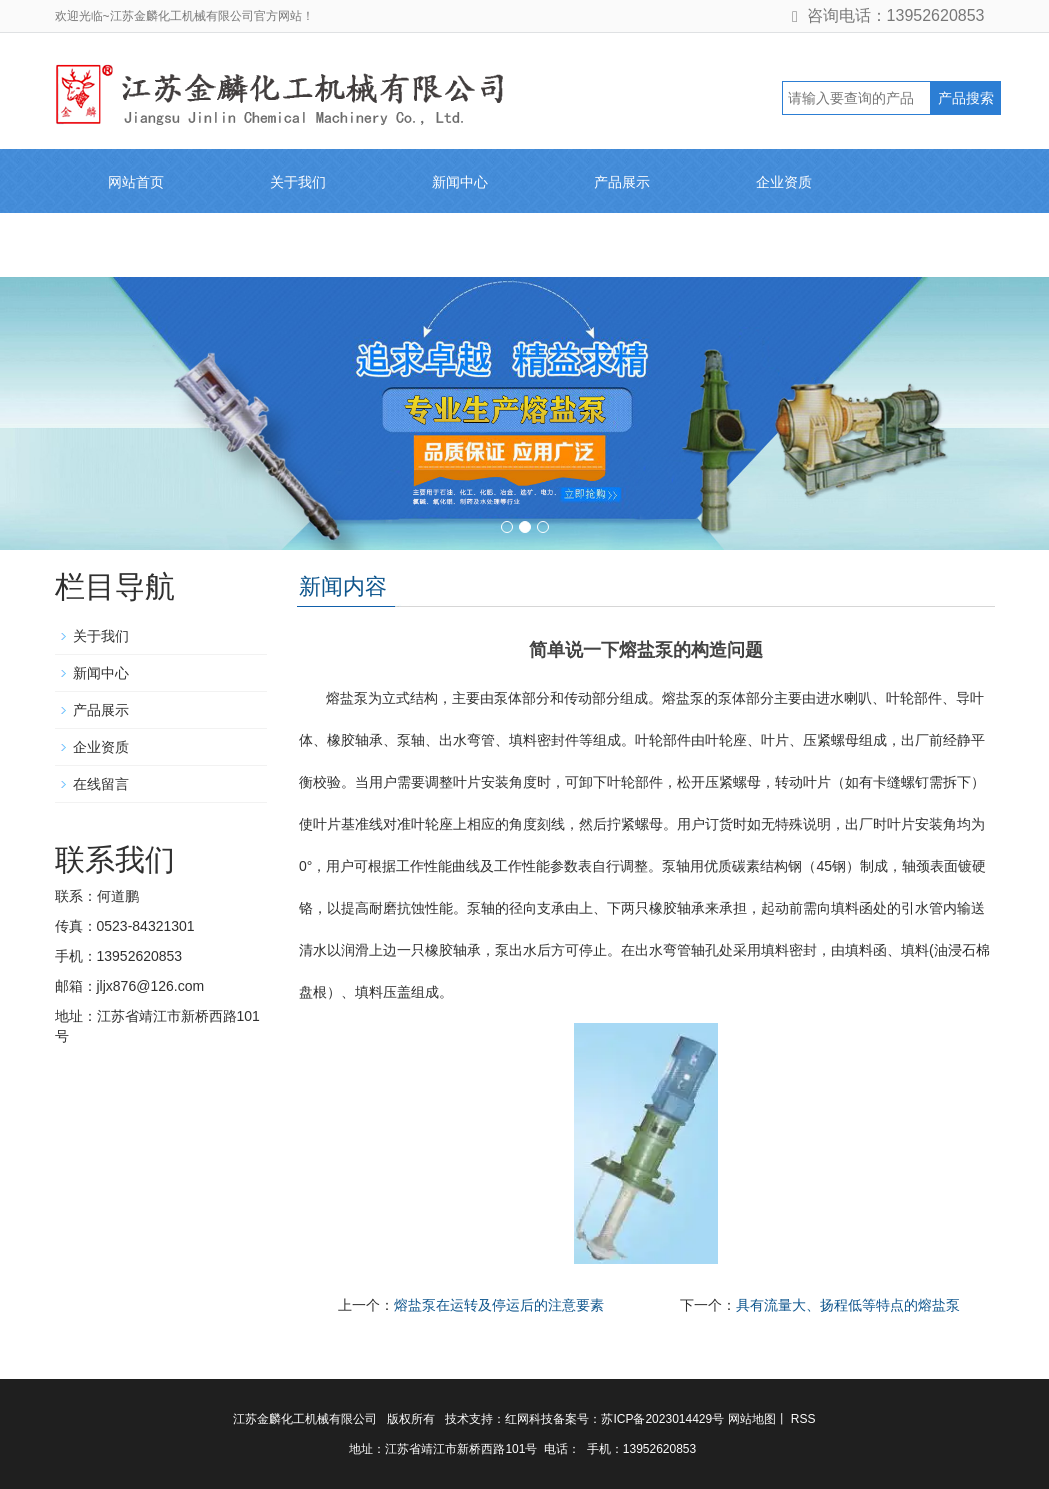 The image size is (1049, 1489). Describe the element at coordinates (298, 246) in the screenshot. I see `联系我们` at that location.